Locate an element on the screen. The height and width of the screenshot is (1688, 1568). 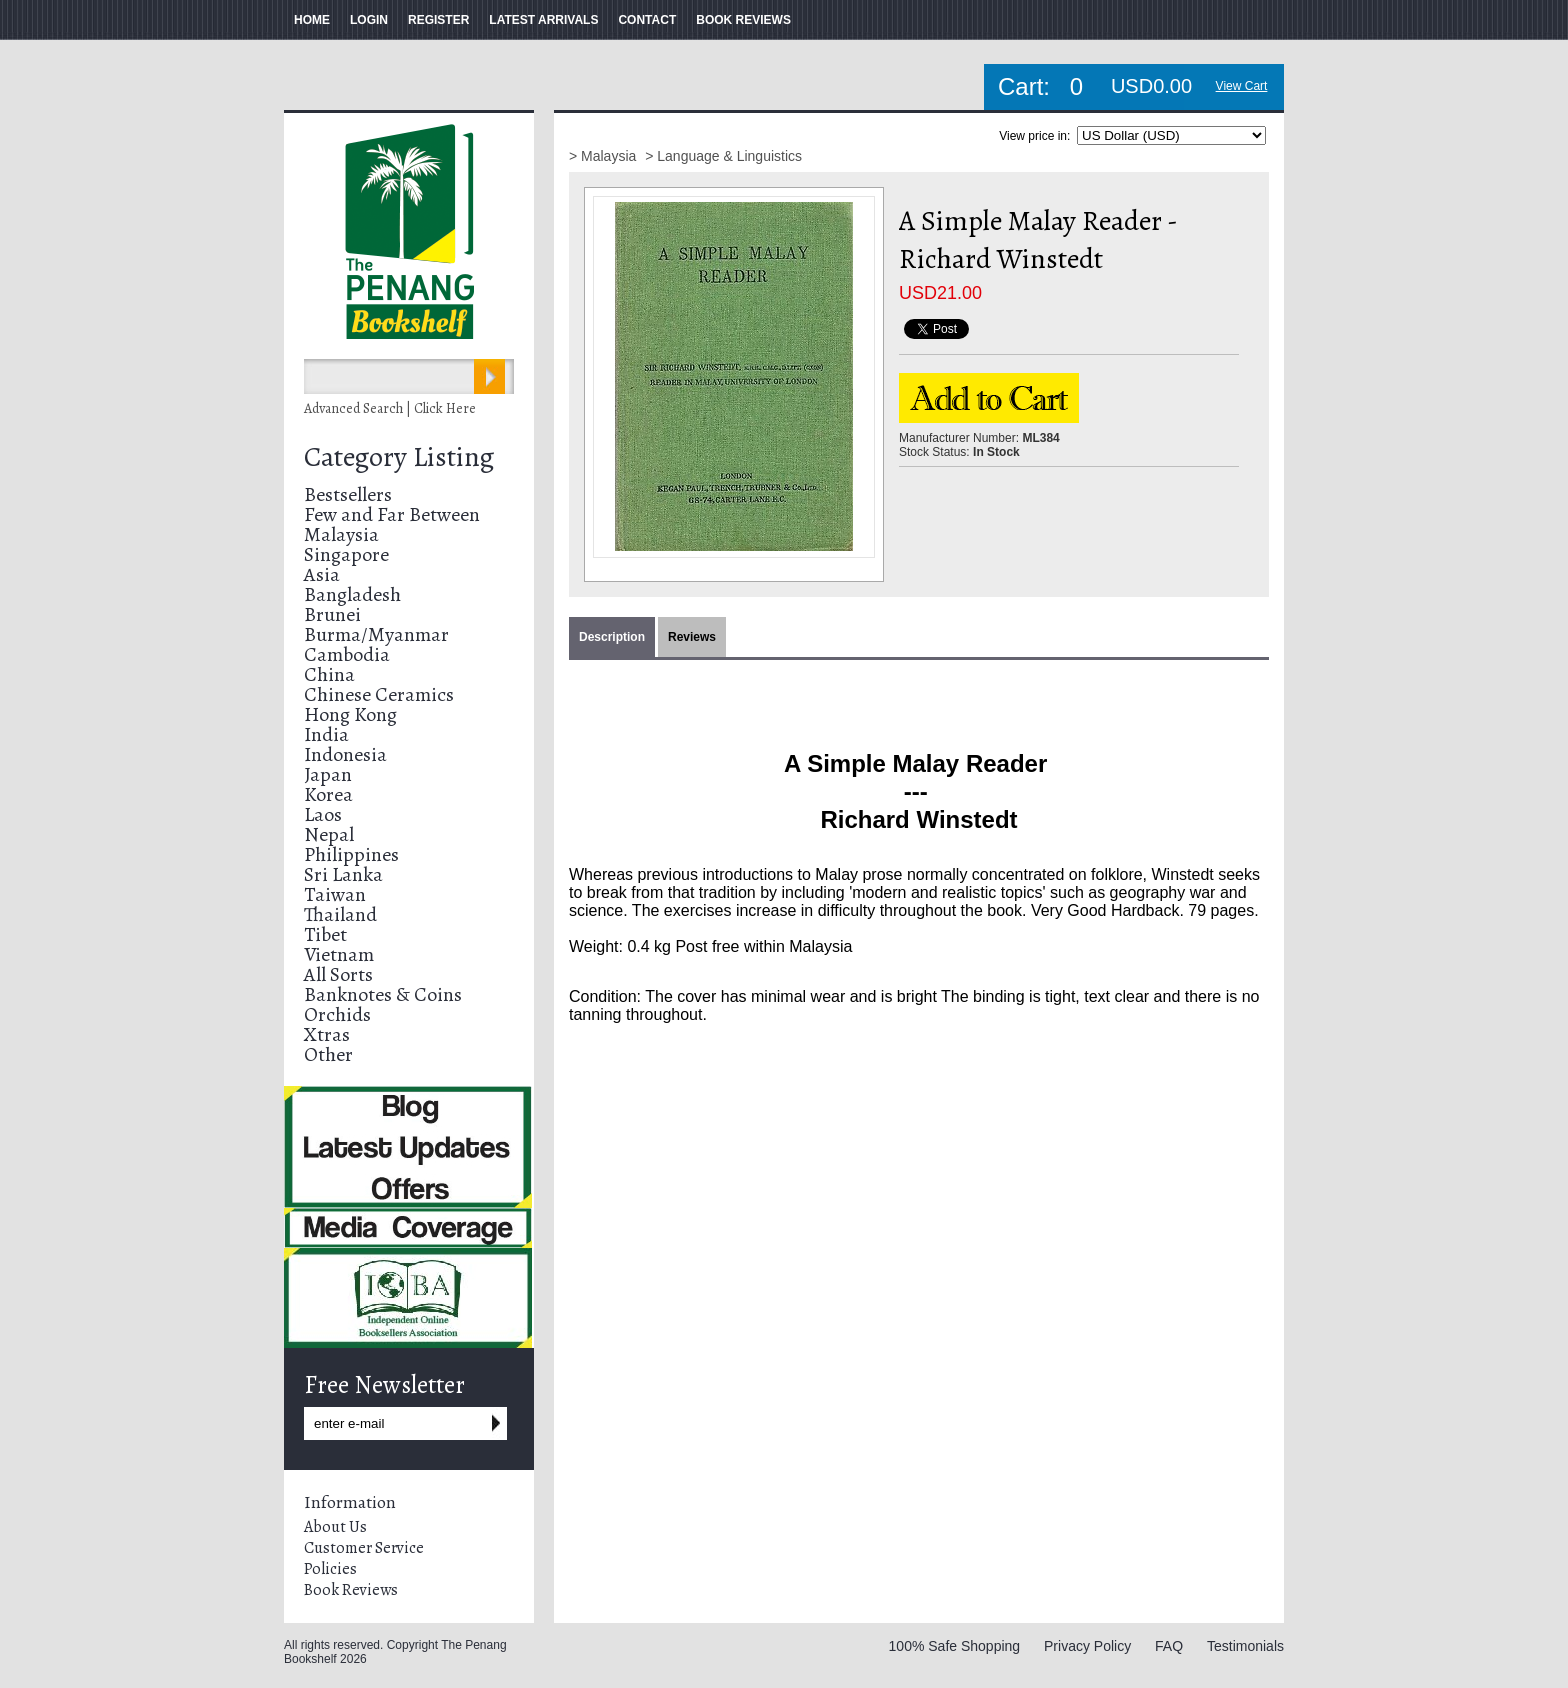
Category Listing is located at coordinates (399, 457).